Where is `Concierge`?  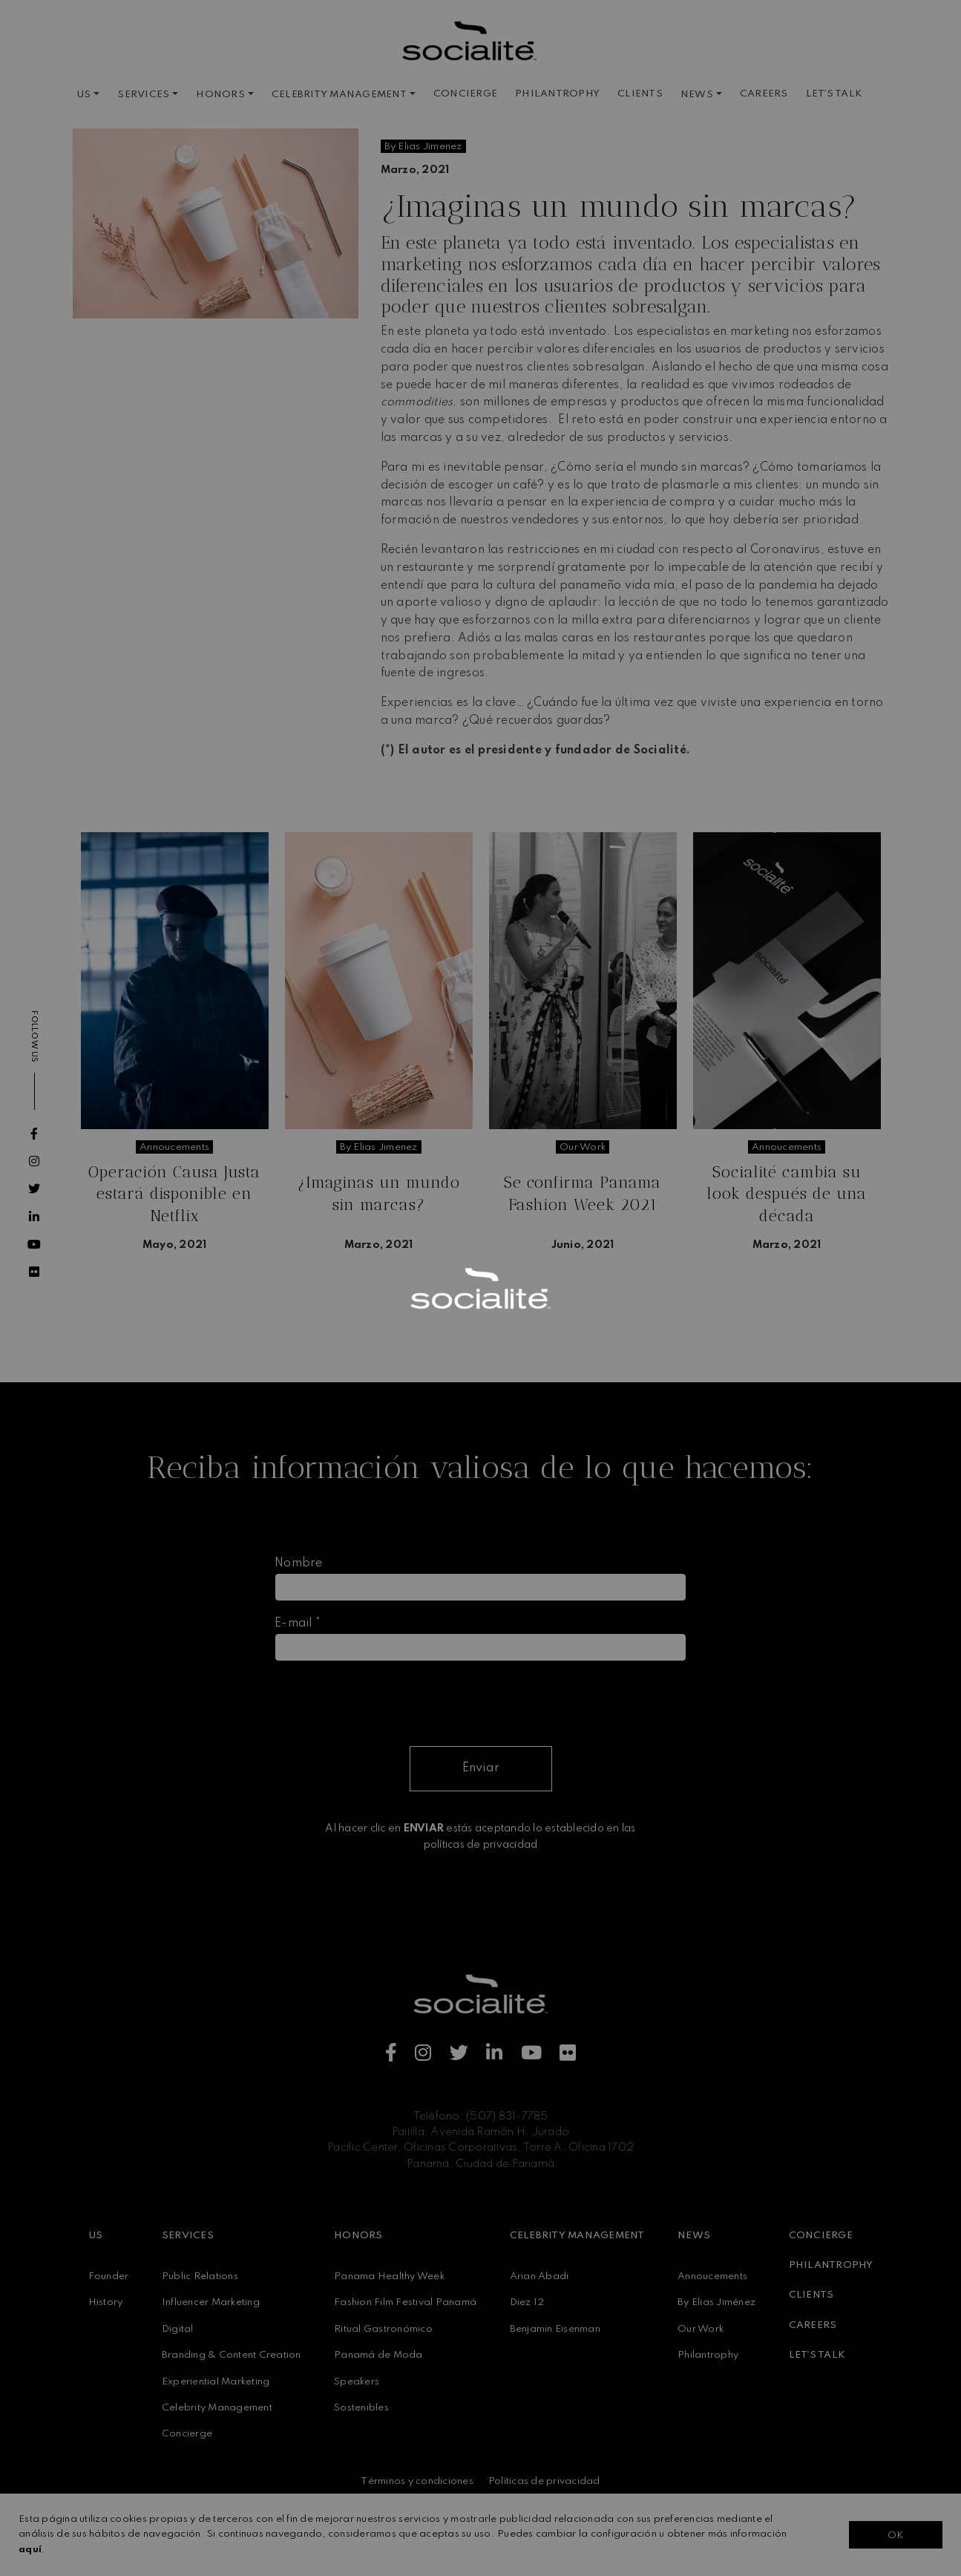 Concierge is located at coordinates (187, 2434).